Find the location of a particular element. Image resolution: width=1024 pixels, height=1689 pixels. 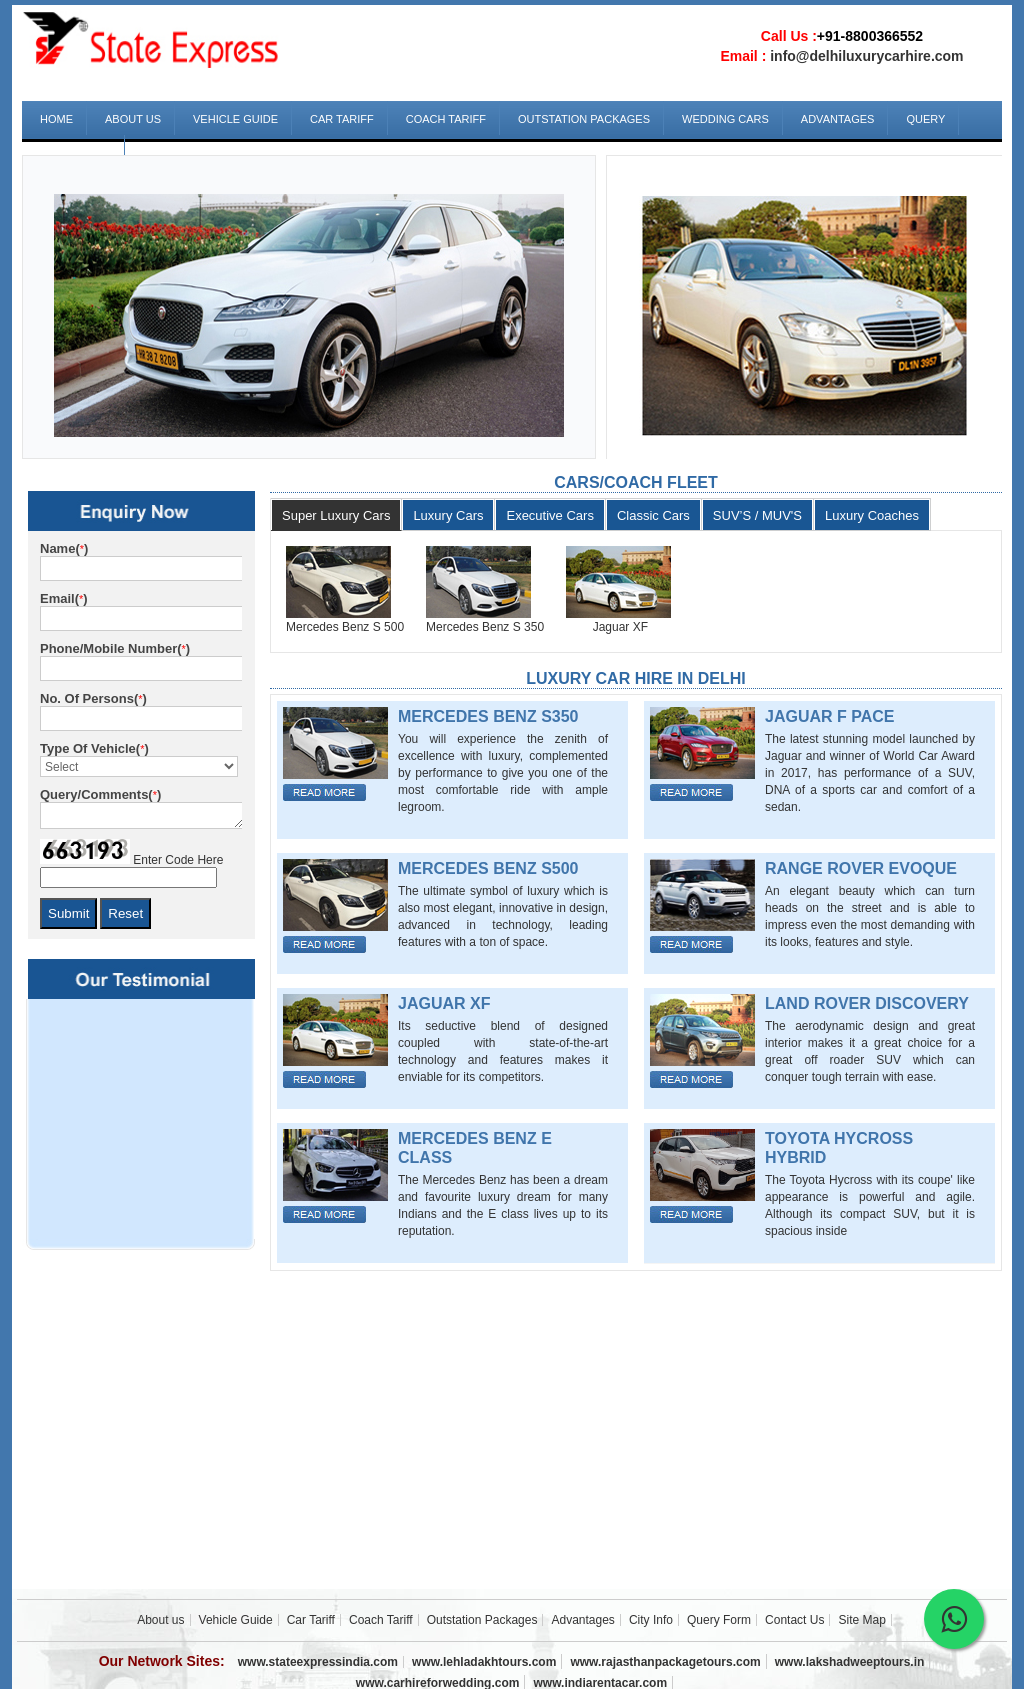

Query Form is located at coordinates (719, 1620).